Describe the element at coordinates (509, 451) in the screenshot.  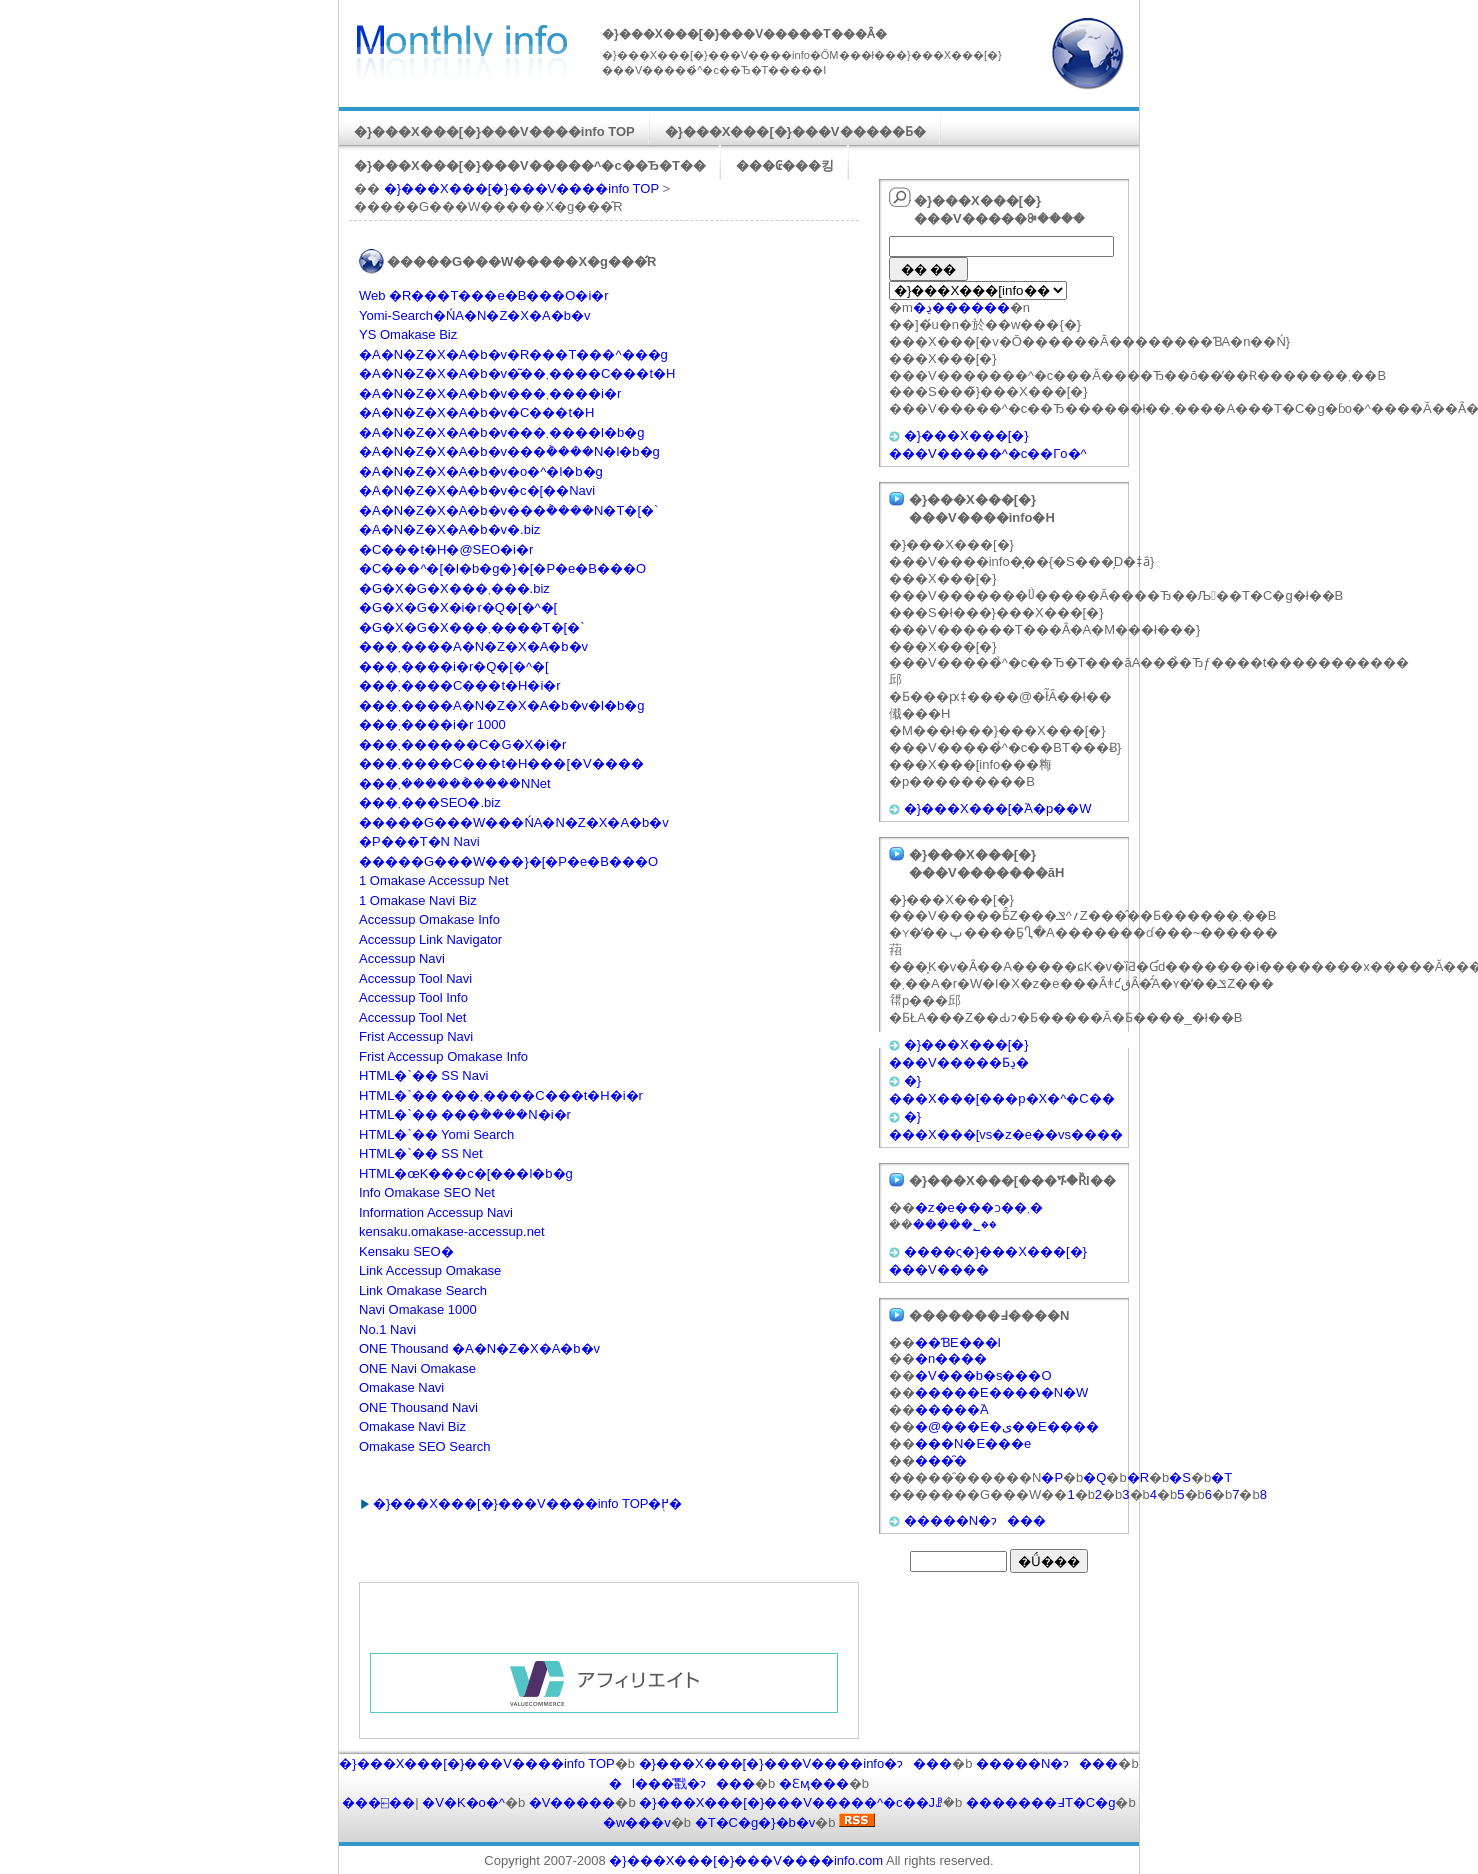
I see `�A�N�Z�X�A�b�v���݃����N�l�b�g` at that location.